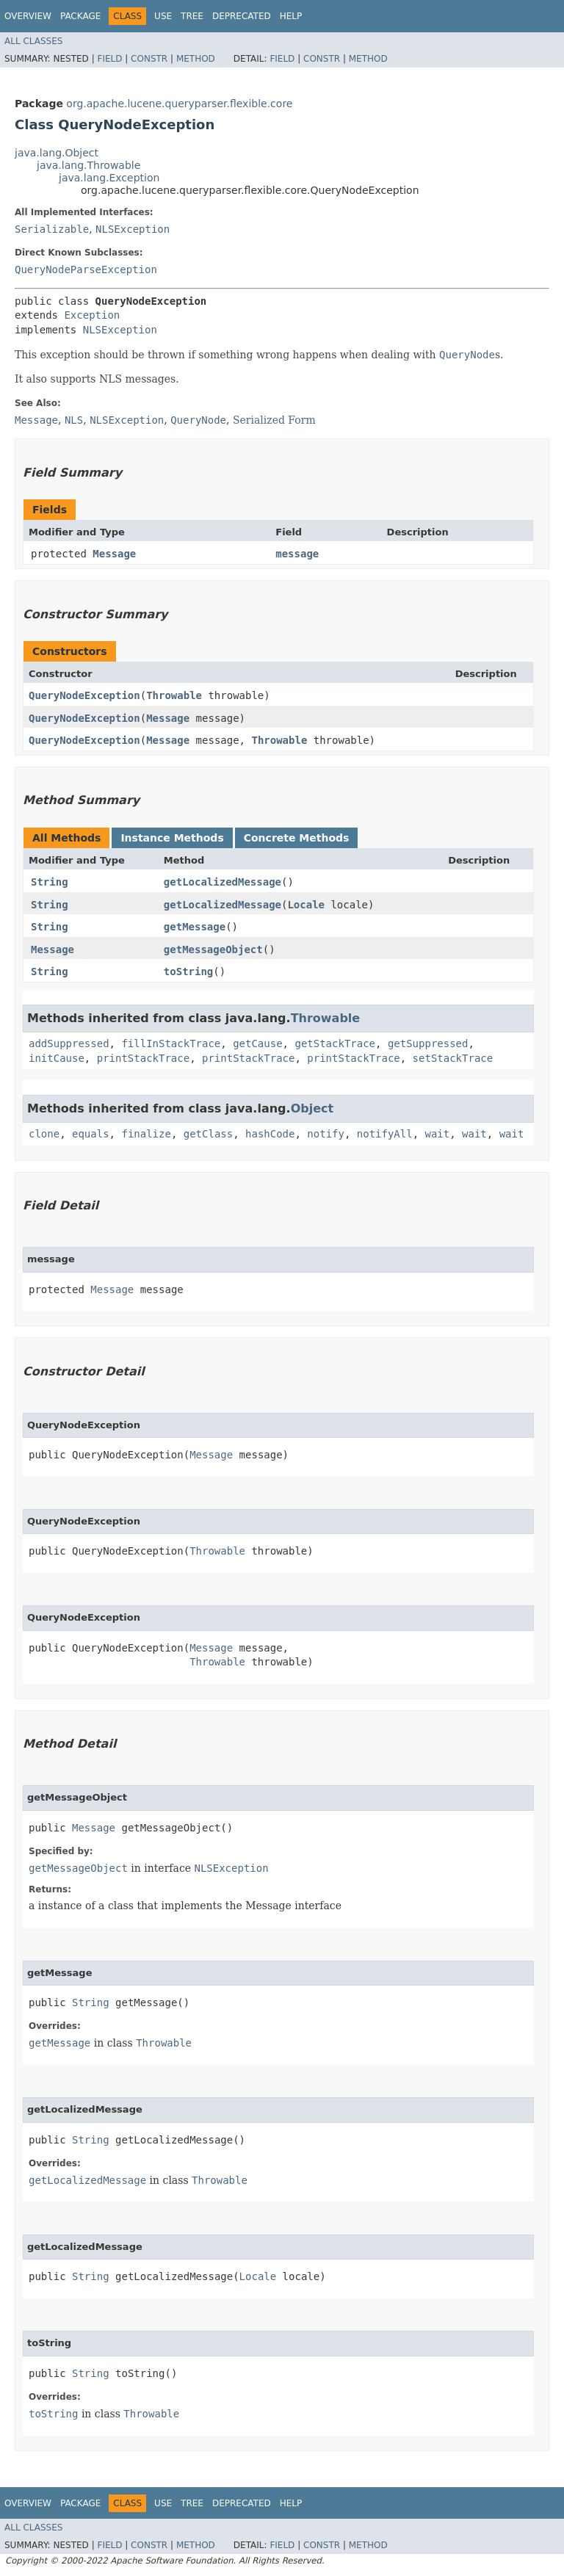 The height and width of the screenshot is (2576, 564). Describe the element at coordinates (428, 1043) in the screenshot. I see `getSuppressed` at that location.